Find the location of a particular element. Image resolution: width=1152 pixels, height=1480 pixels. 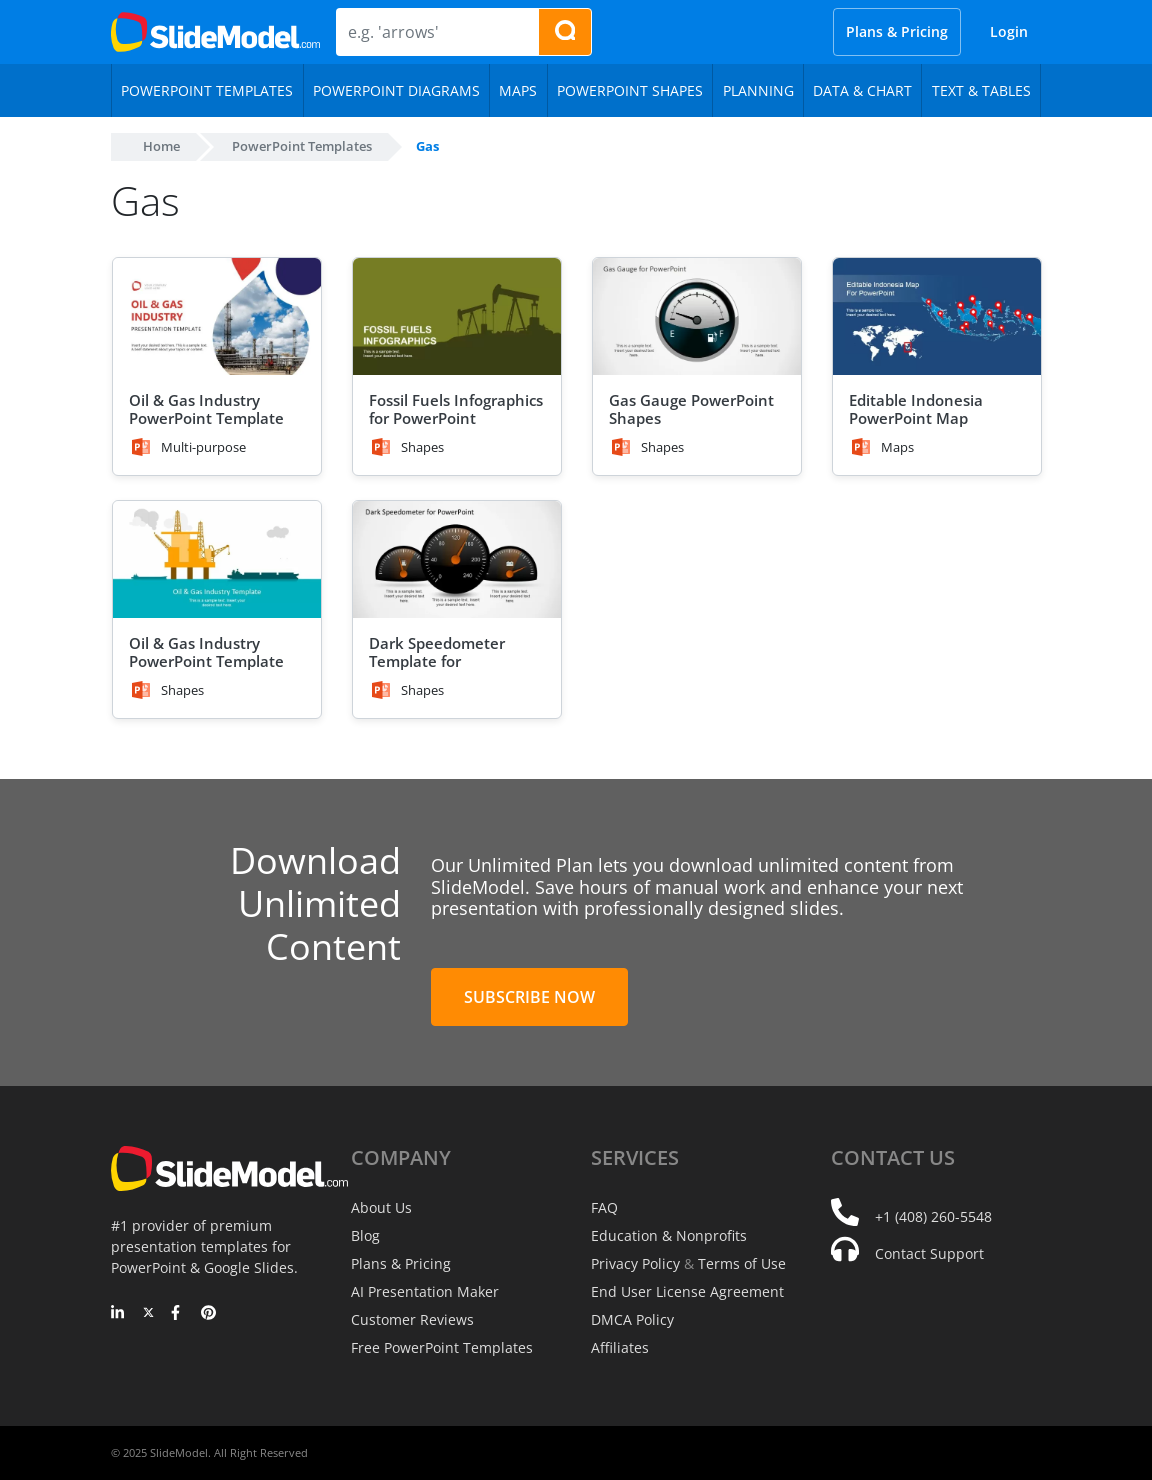

[Search presentation templates] is located at coordinates (565, 32).